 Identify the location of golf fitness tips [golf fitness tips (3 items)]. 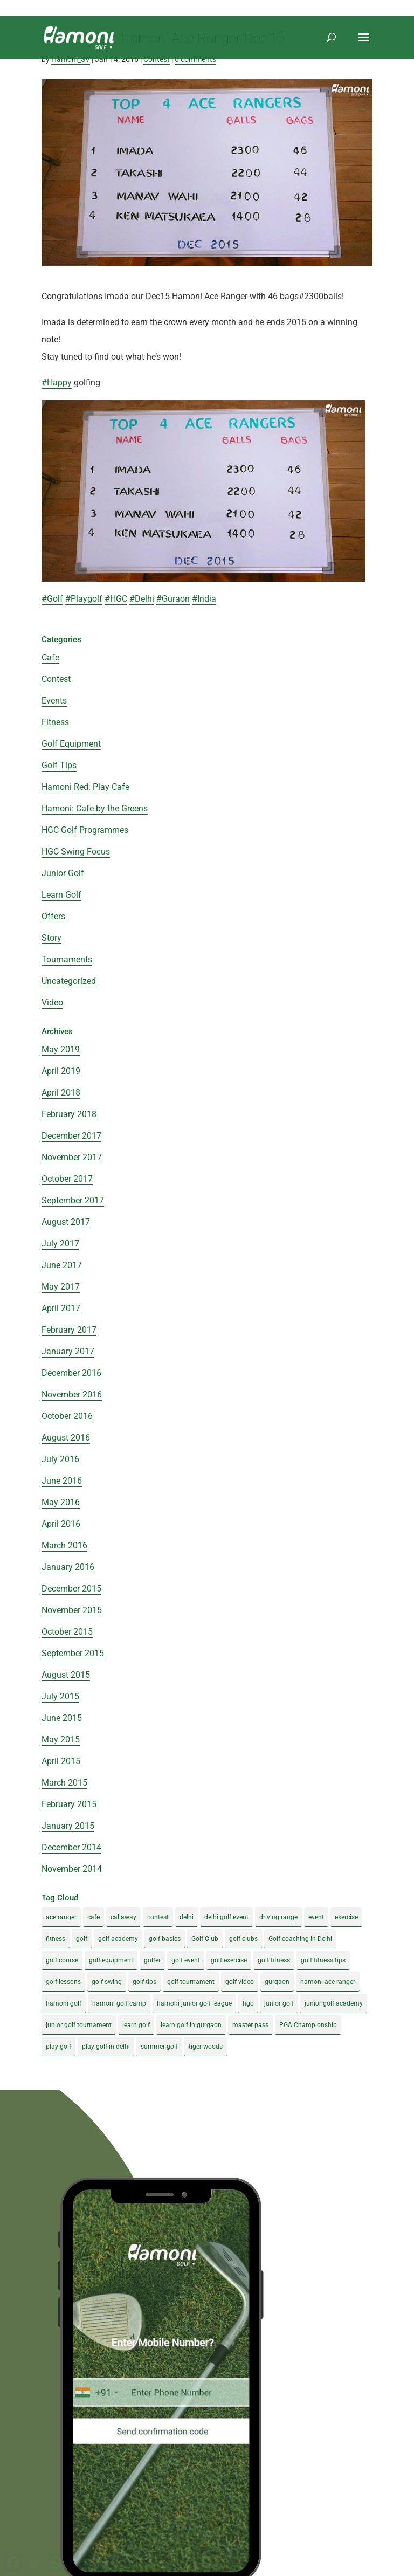
(323, 1960).